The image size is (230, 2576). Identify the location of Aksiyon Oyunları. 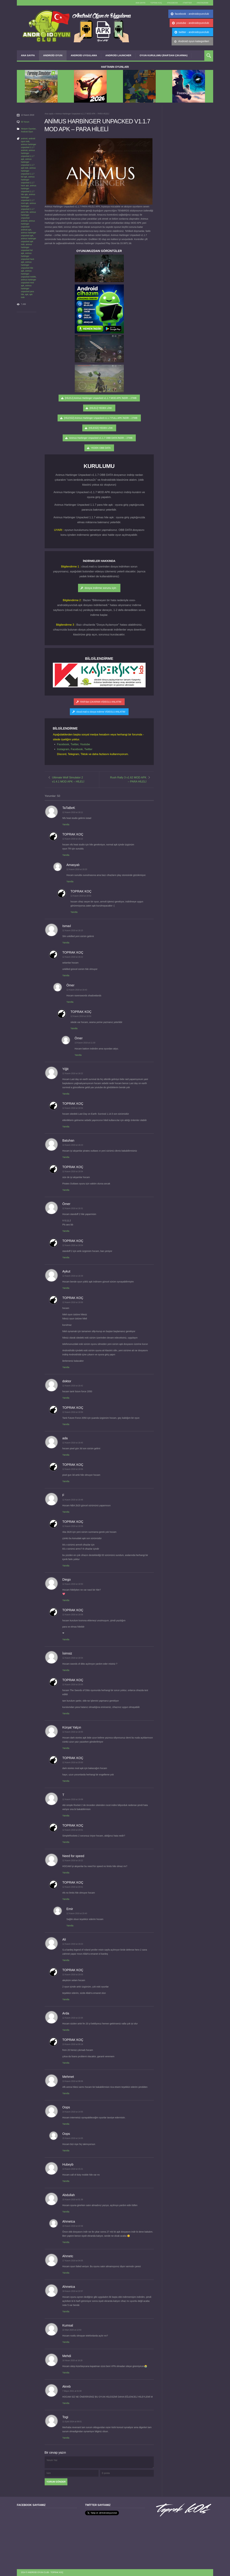
(28, 129).